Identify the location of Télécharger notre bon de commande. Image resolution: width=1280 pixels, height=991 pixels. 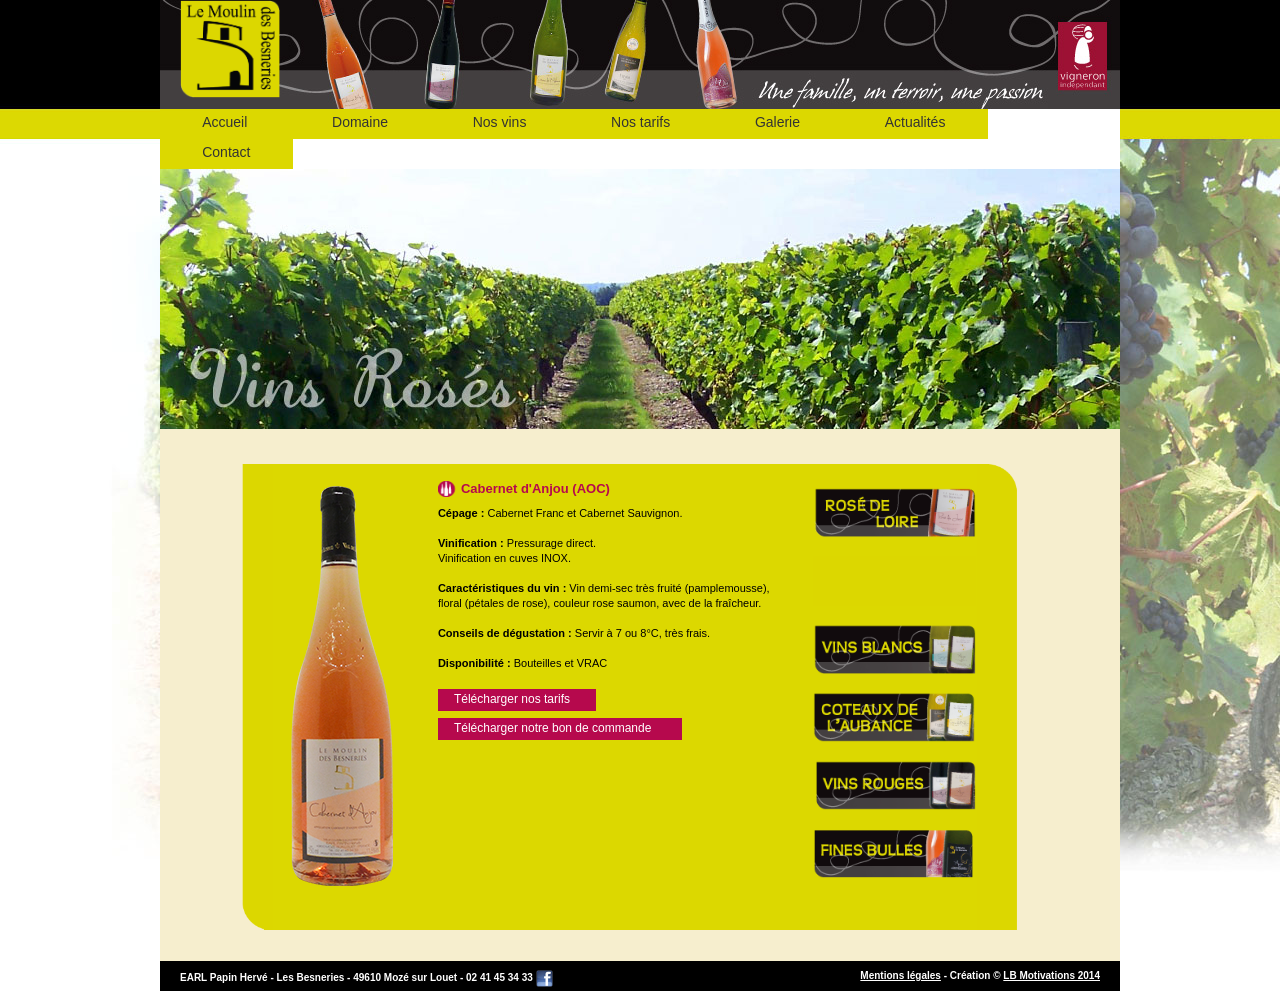
(552, 728).